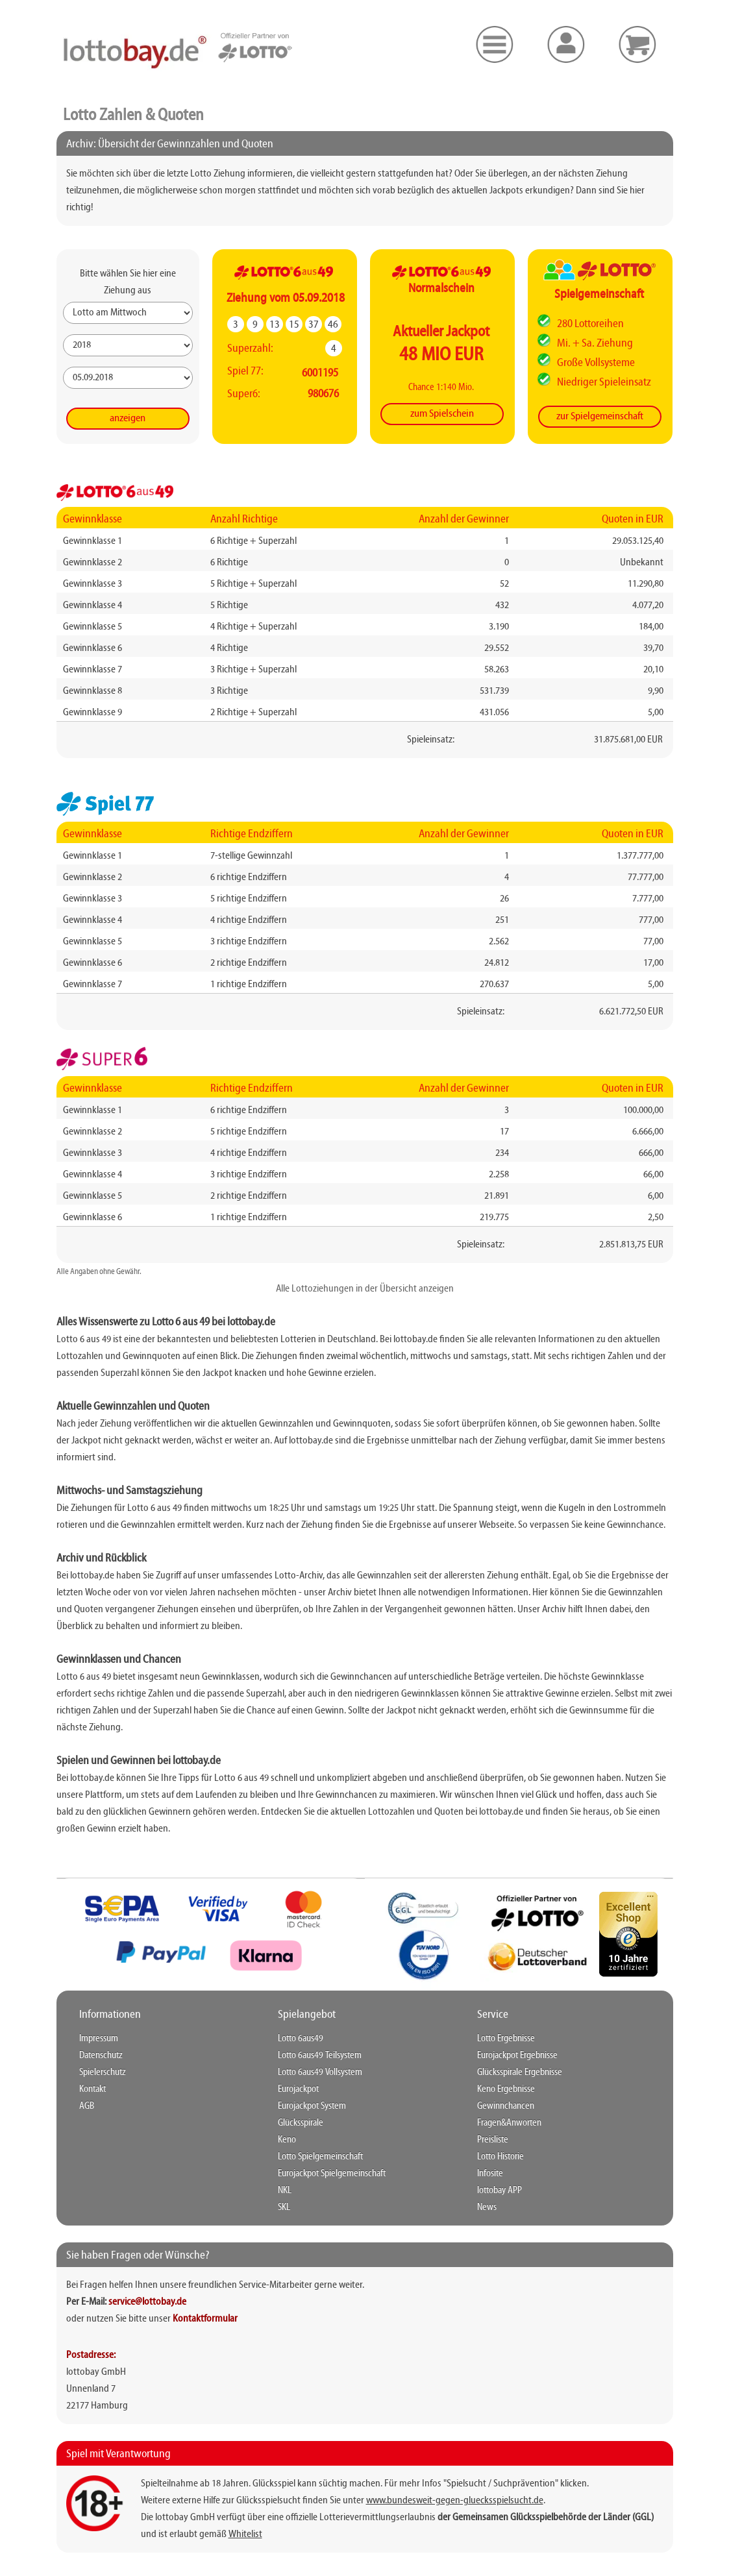  Describe the element at coordinates (102, 2072) in the screenshot. I see `Spielerschutz` at that location.